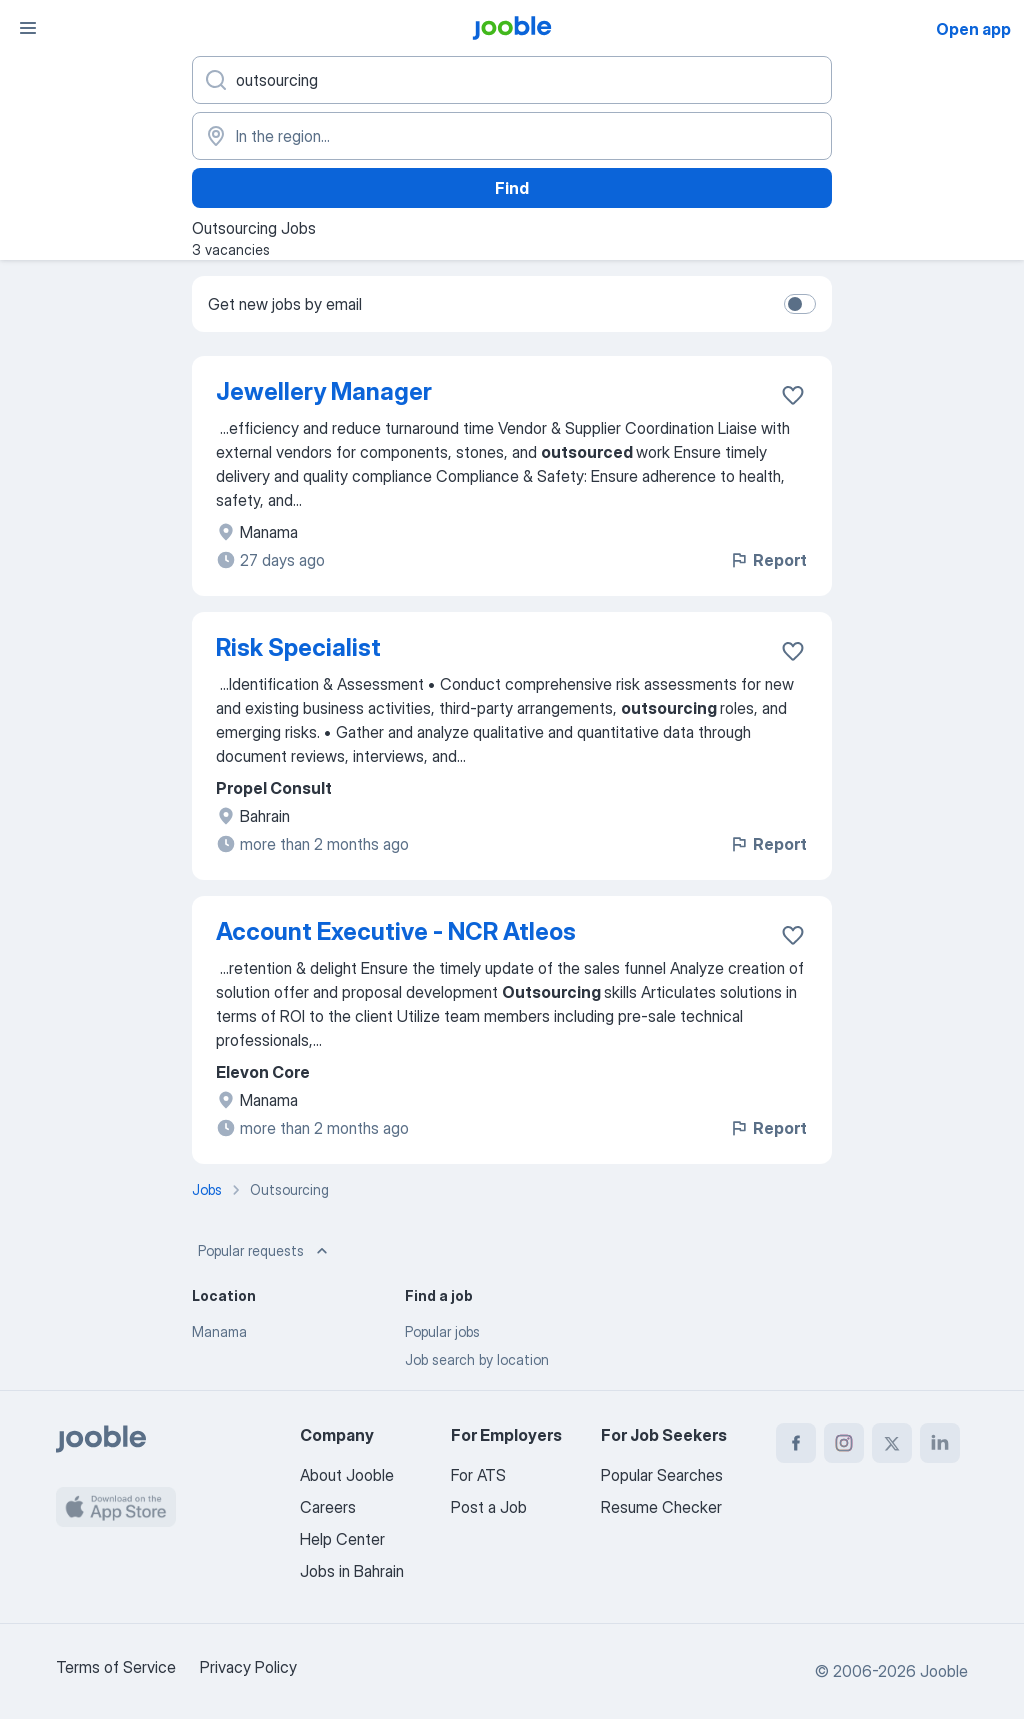  I want to click on [Menu], so click(28, 28).